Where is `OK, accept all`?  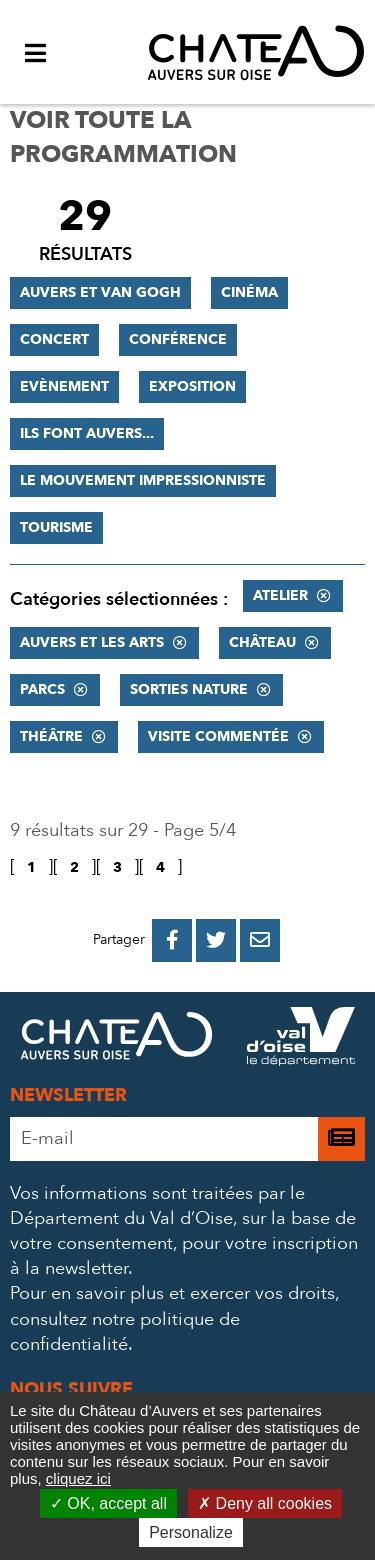
OK, accept all is located at coordinates (108, 1503).